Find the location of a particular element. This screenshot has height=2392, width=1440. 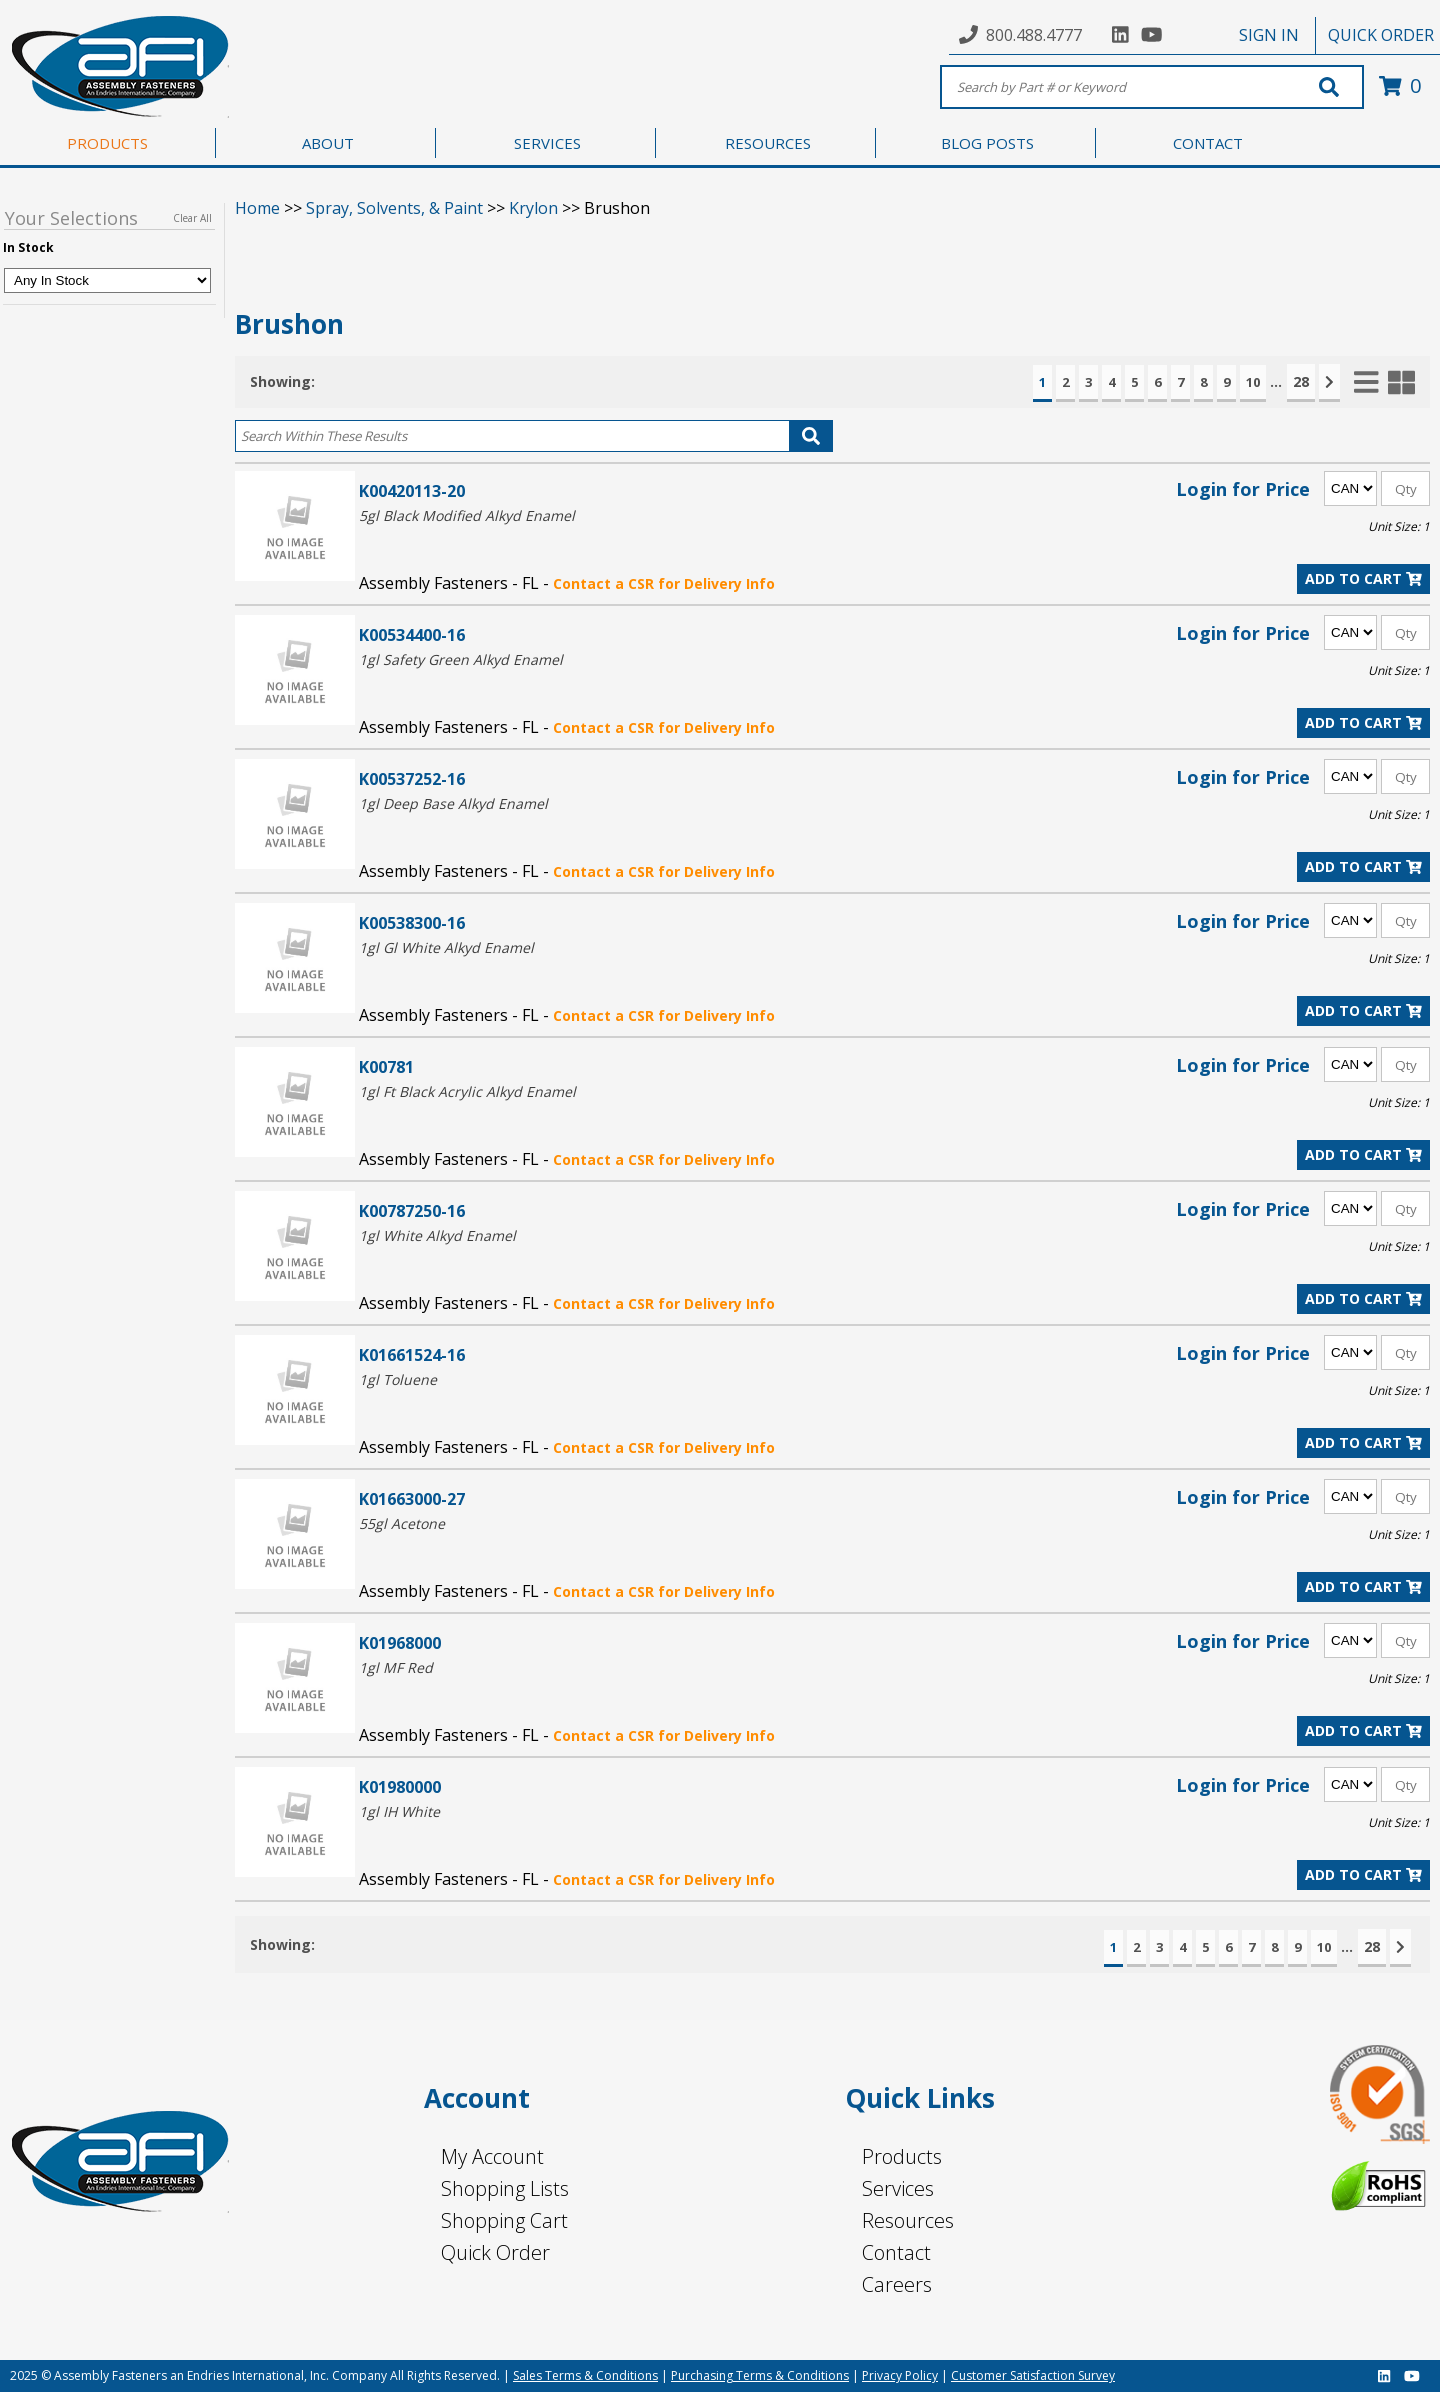

K00781 is located at coordinates (386, 1066).